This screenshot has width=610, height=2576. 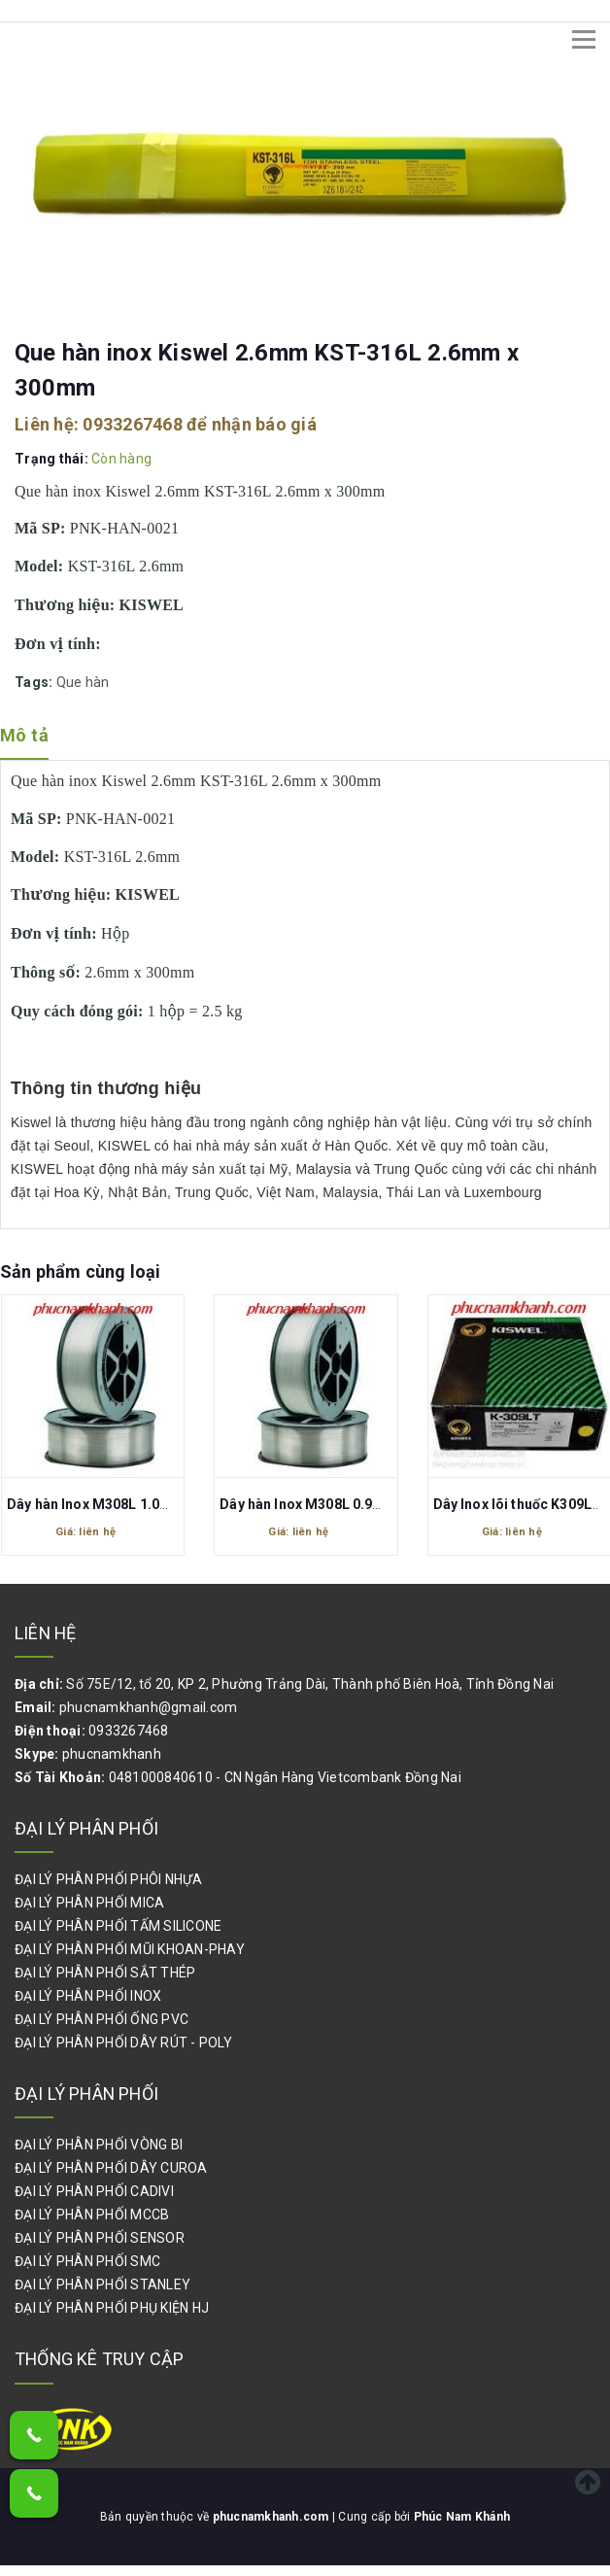 I want to click on ĐẠI LÝ PHÂN PHỐI SENSOR, so click(x=100, y=2238).